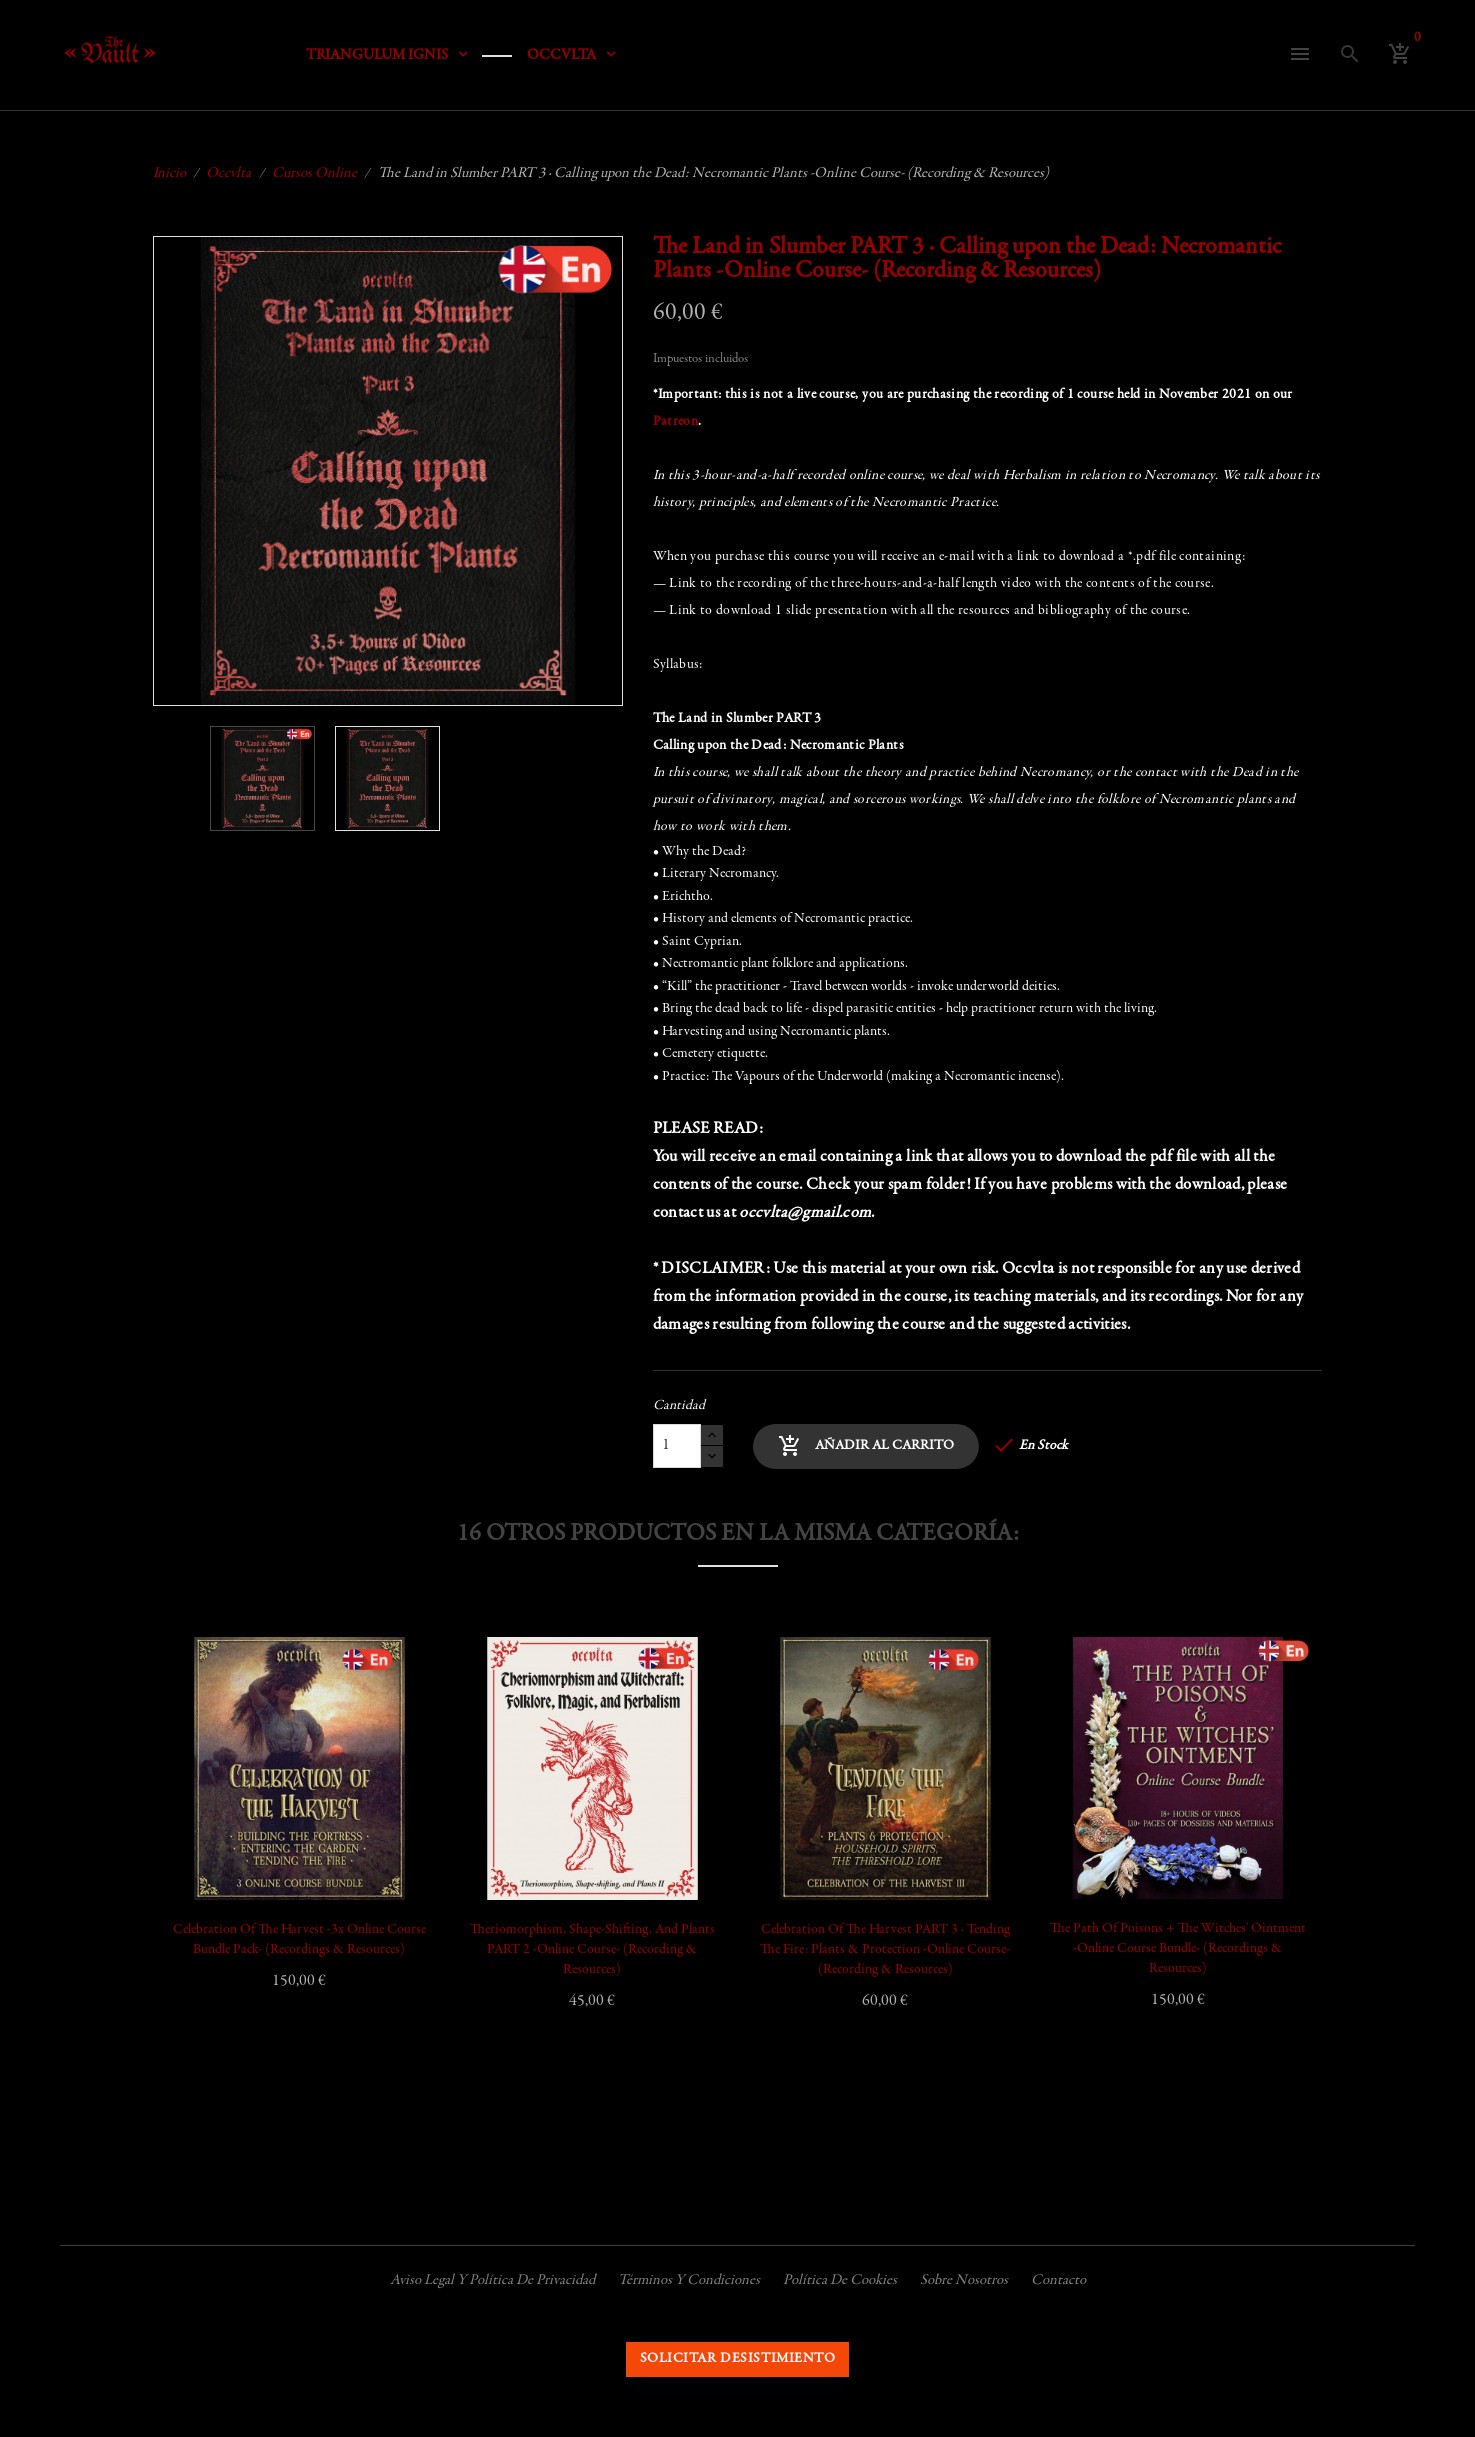 Image resolution: width=1475 pixels, height=2437 pixels. I want to click on Patreon, so click(675, 422).